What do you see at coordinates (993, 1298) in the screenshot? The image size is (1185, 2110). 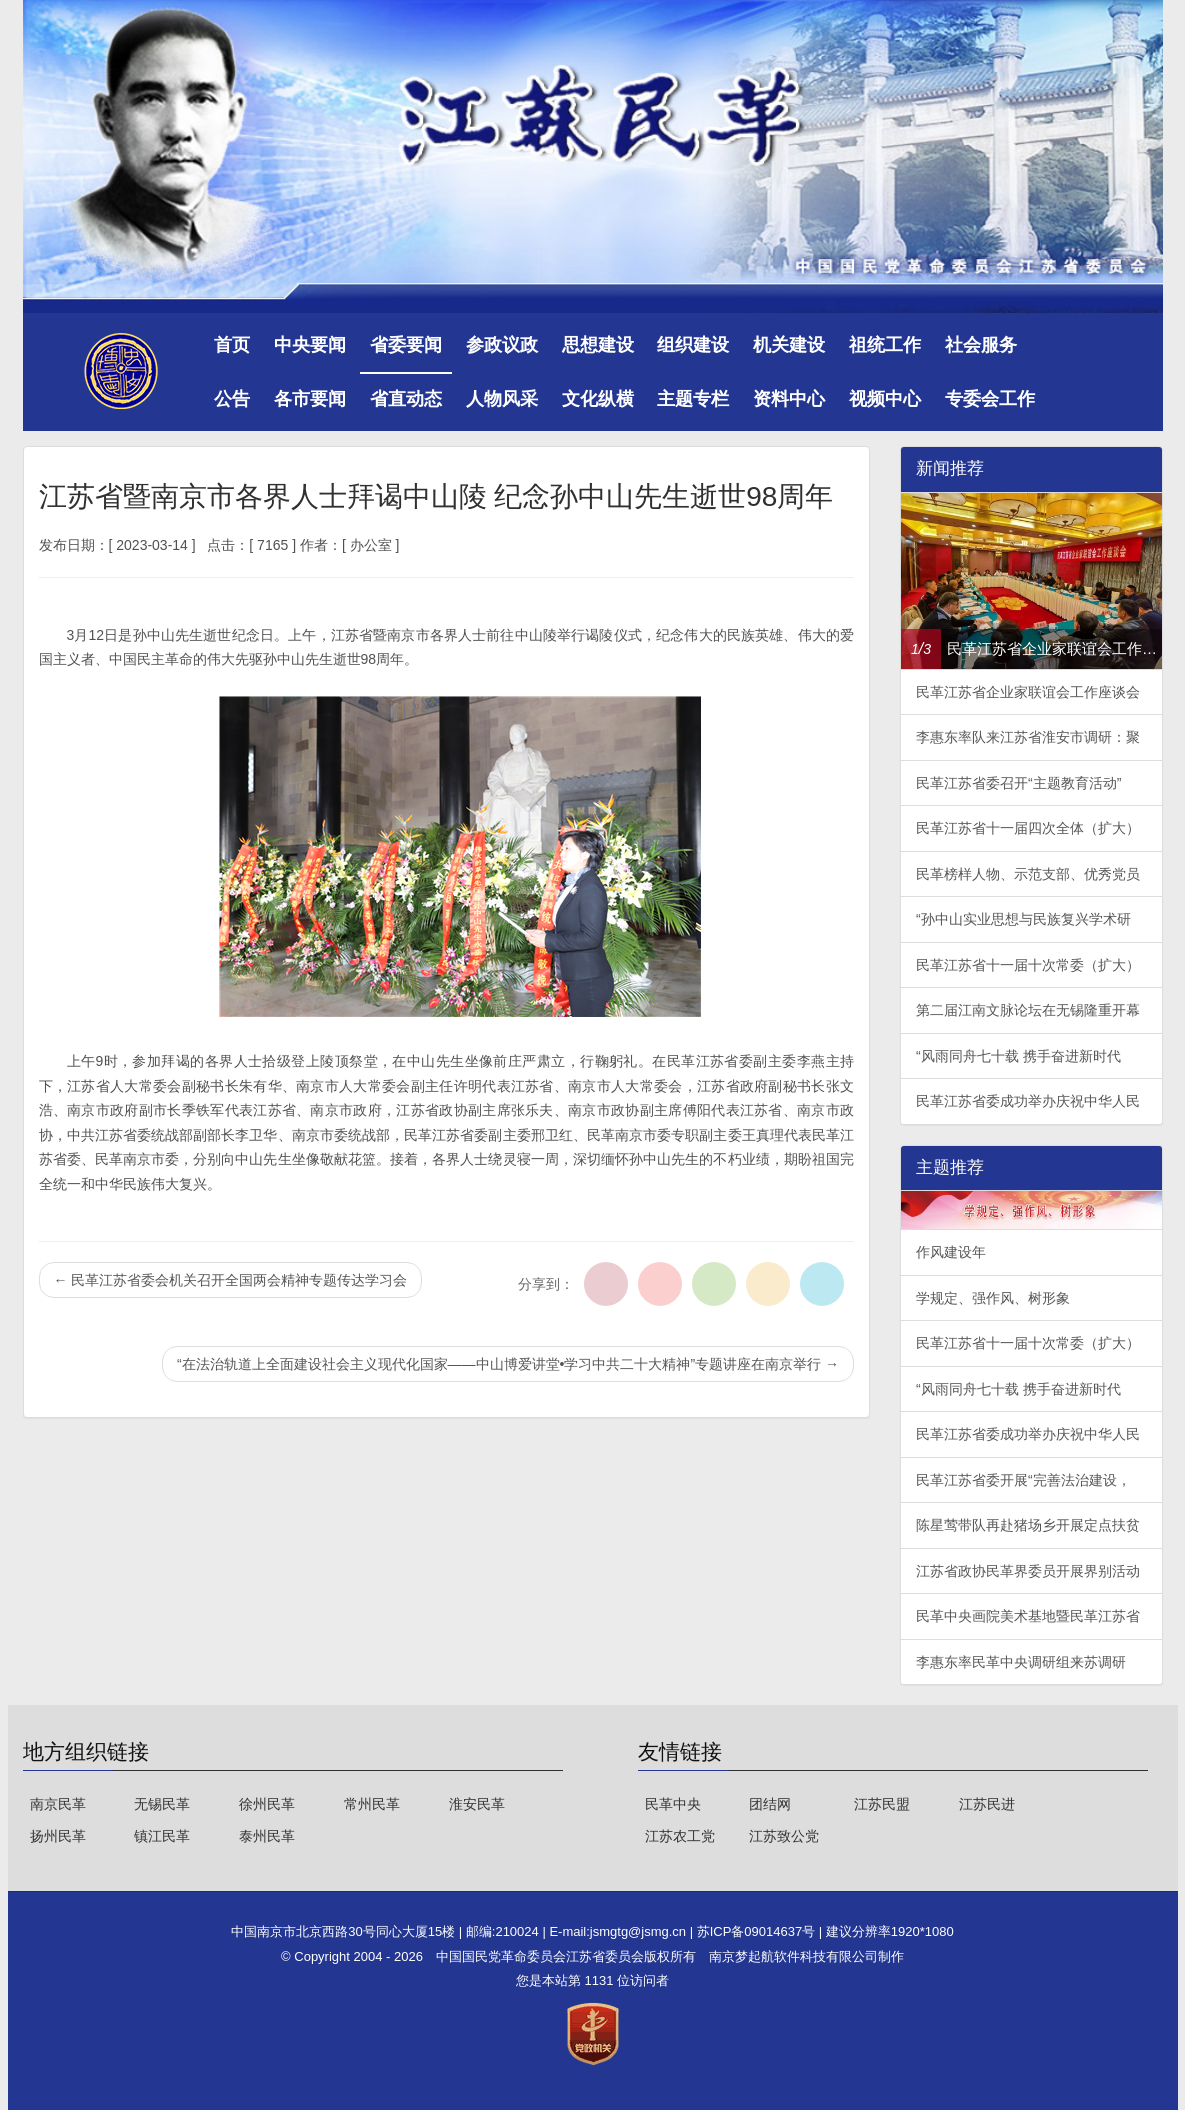 I see `学规定、强作风、树形象` at bounding box center [993, 1298].